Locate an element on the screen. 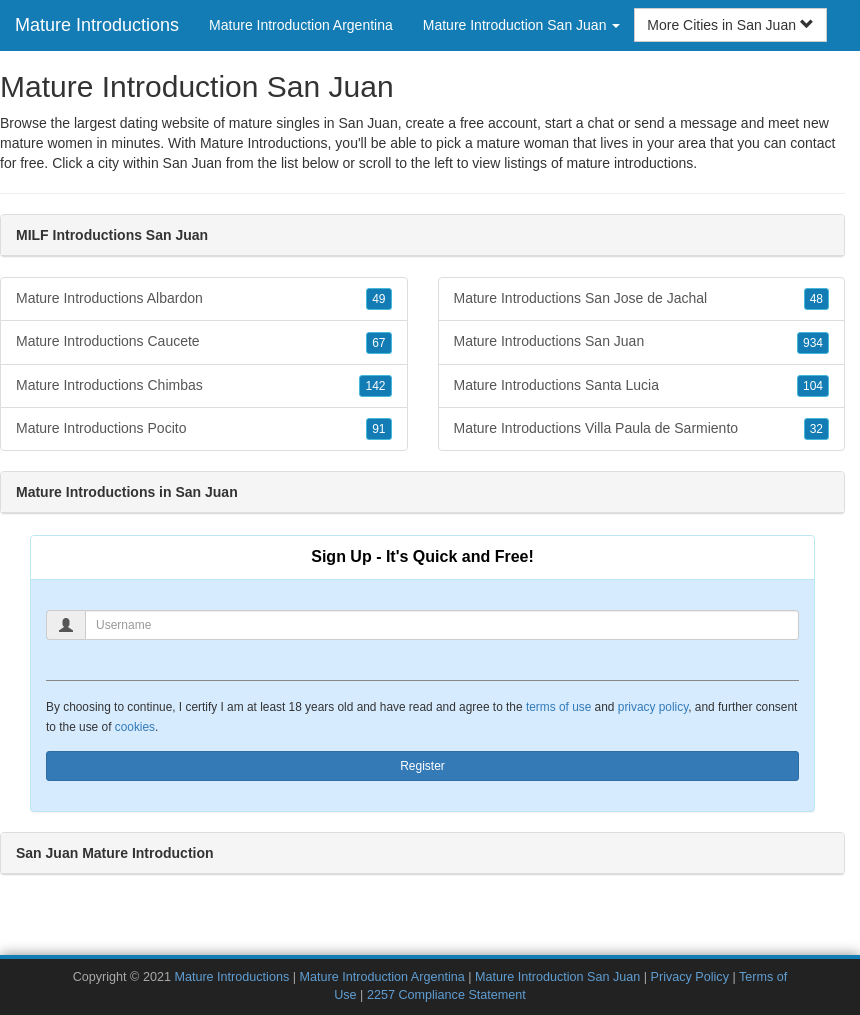 The width and height of the screenshot is (860, 1015). cookies is located at coordinates (135, 727).